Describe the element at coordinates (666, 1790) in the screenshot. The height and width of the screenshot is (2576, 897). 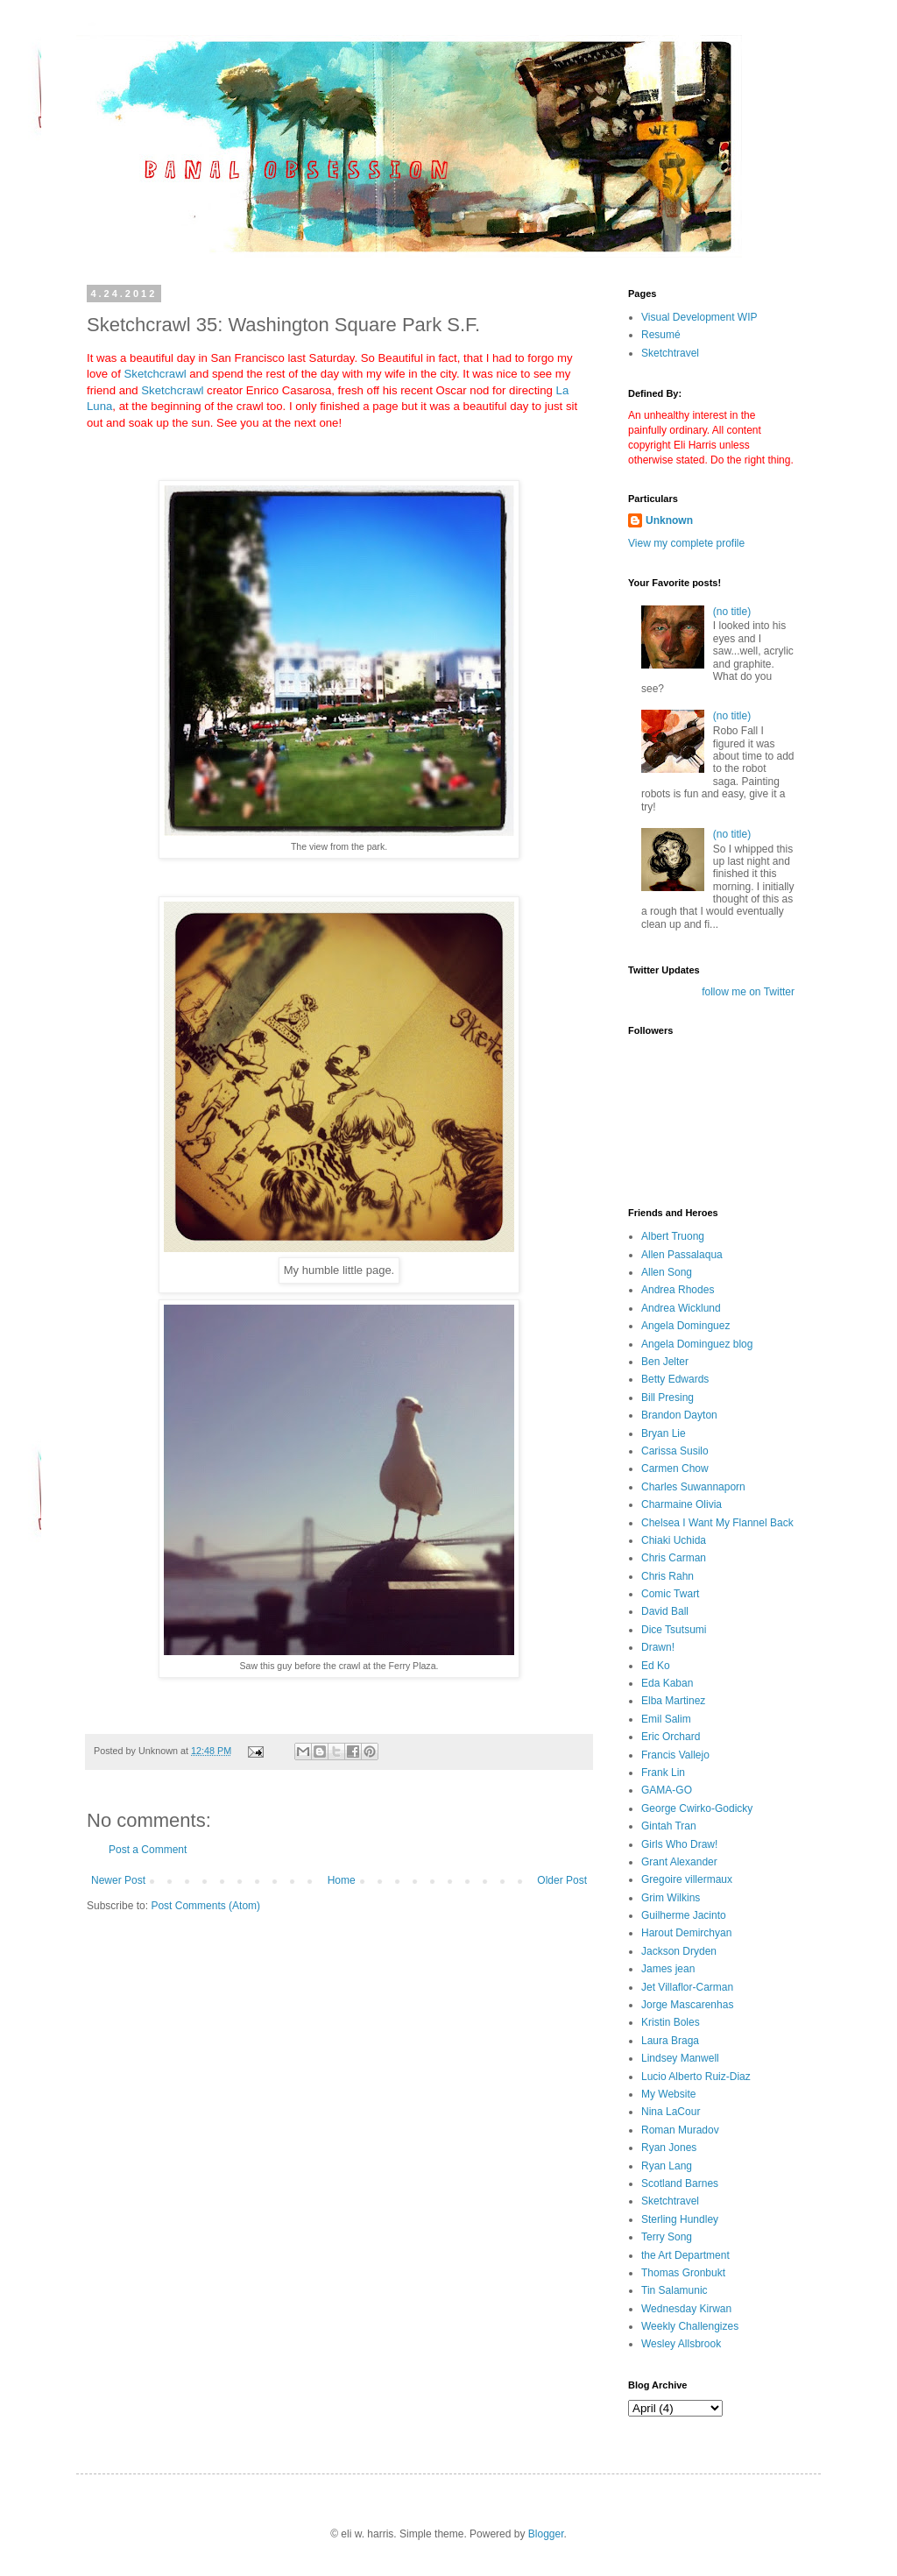
I see `GAMA-GO` at that location.